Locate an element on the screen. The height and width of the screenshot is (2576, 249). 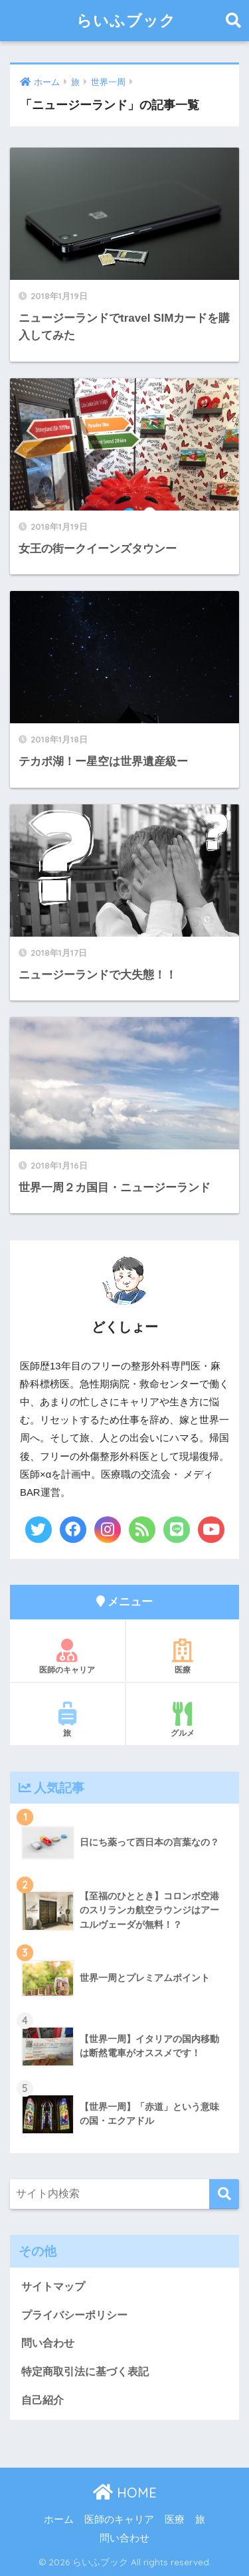
自己紹介 is located at coordinates (42, 2400).